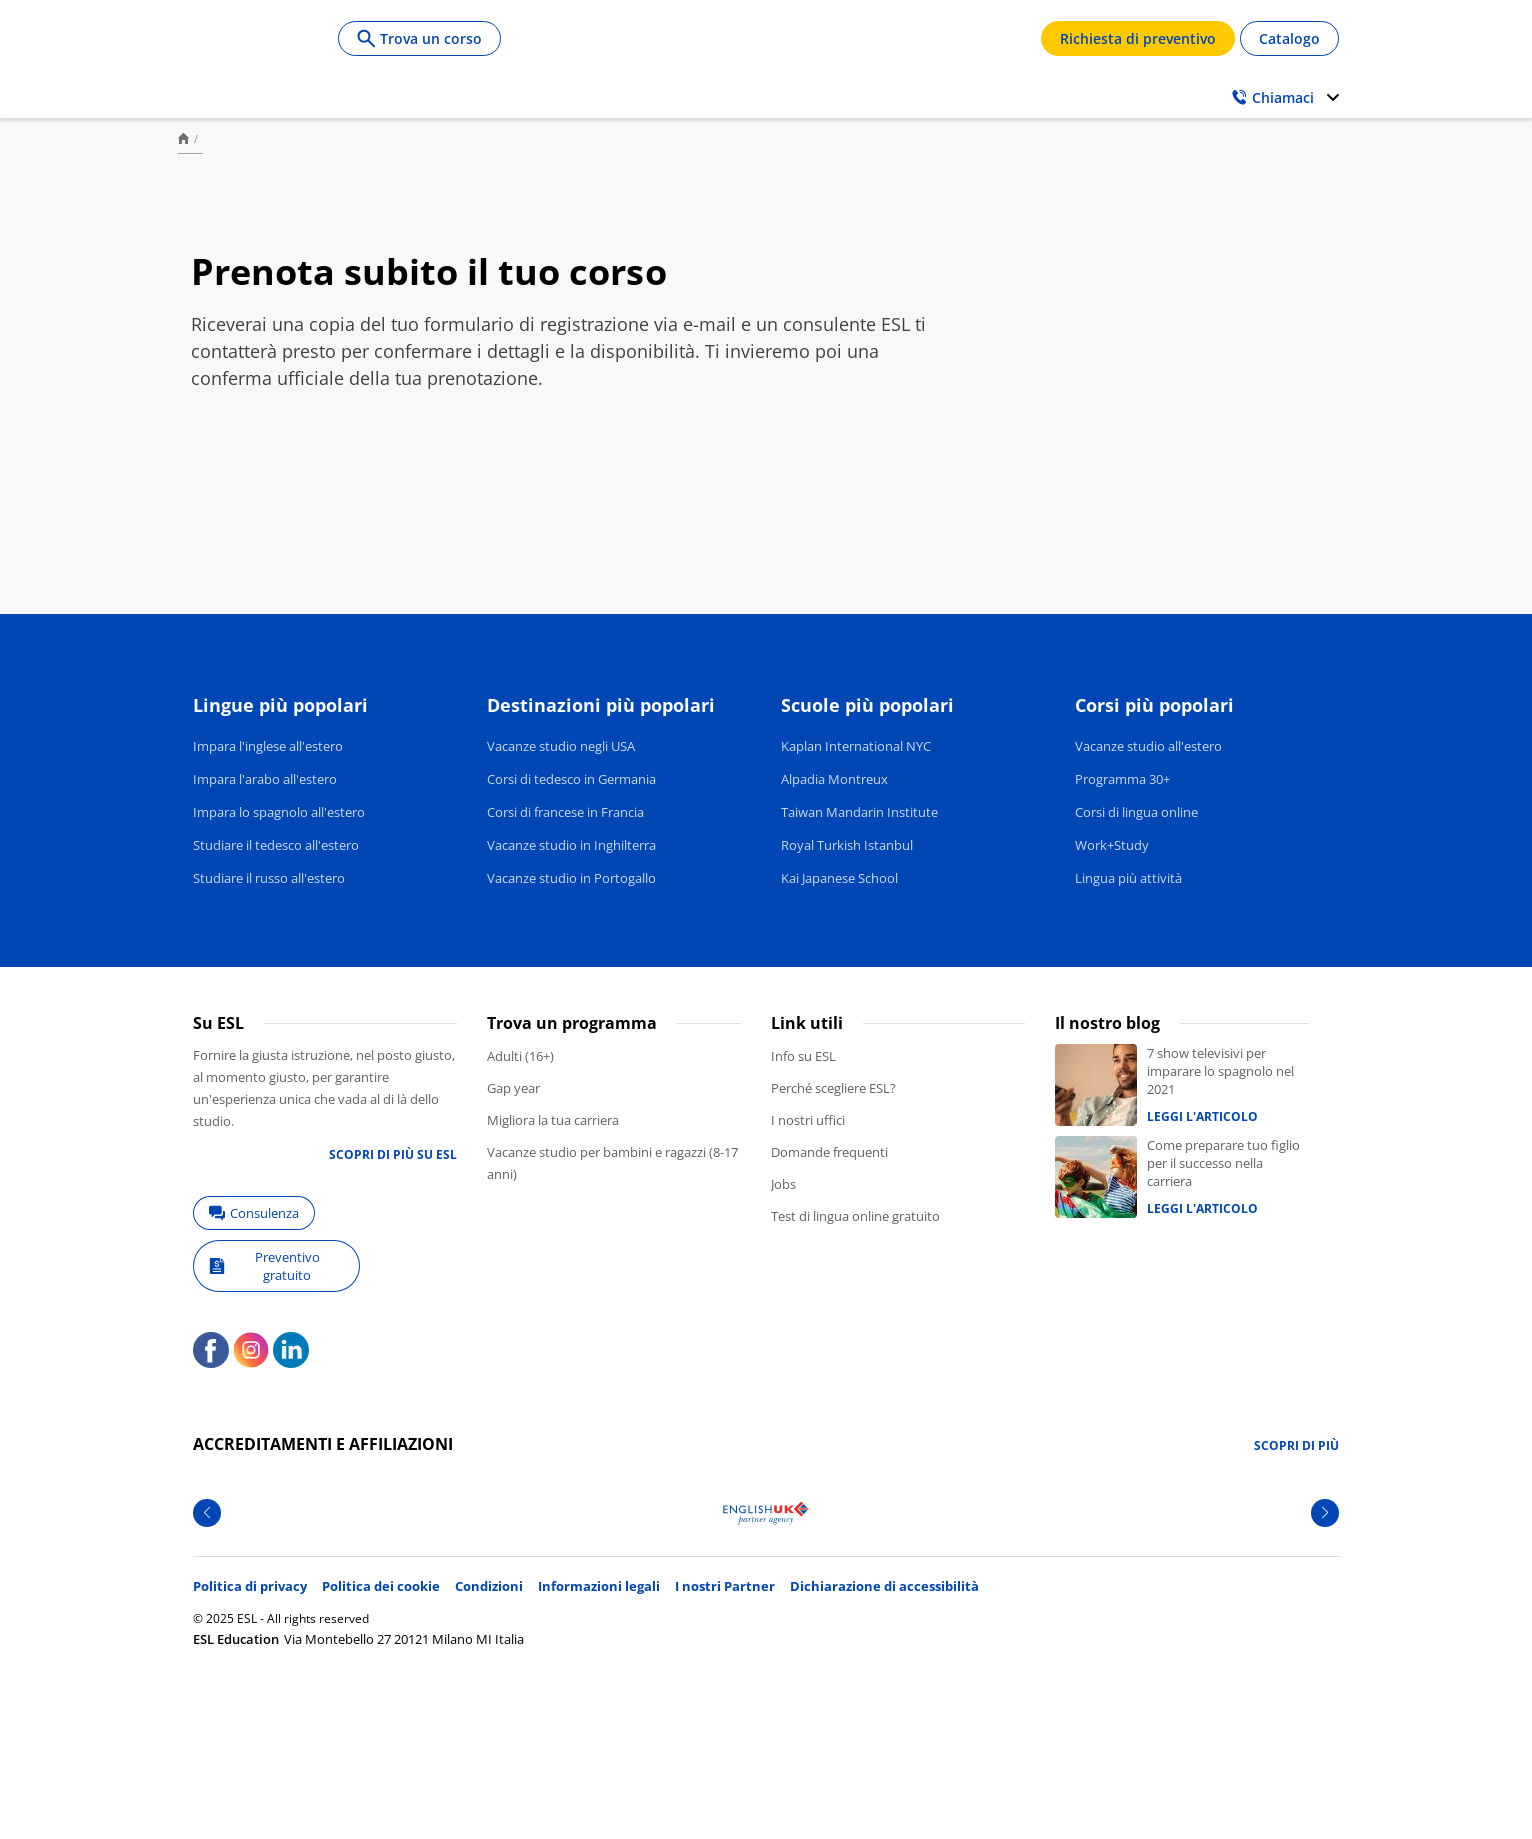  I want to click on Work+Study, so click(1112, 845).